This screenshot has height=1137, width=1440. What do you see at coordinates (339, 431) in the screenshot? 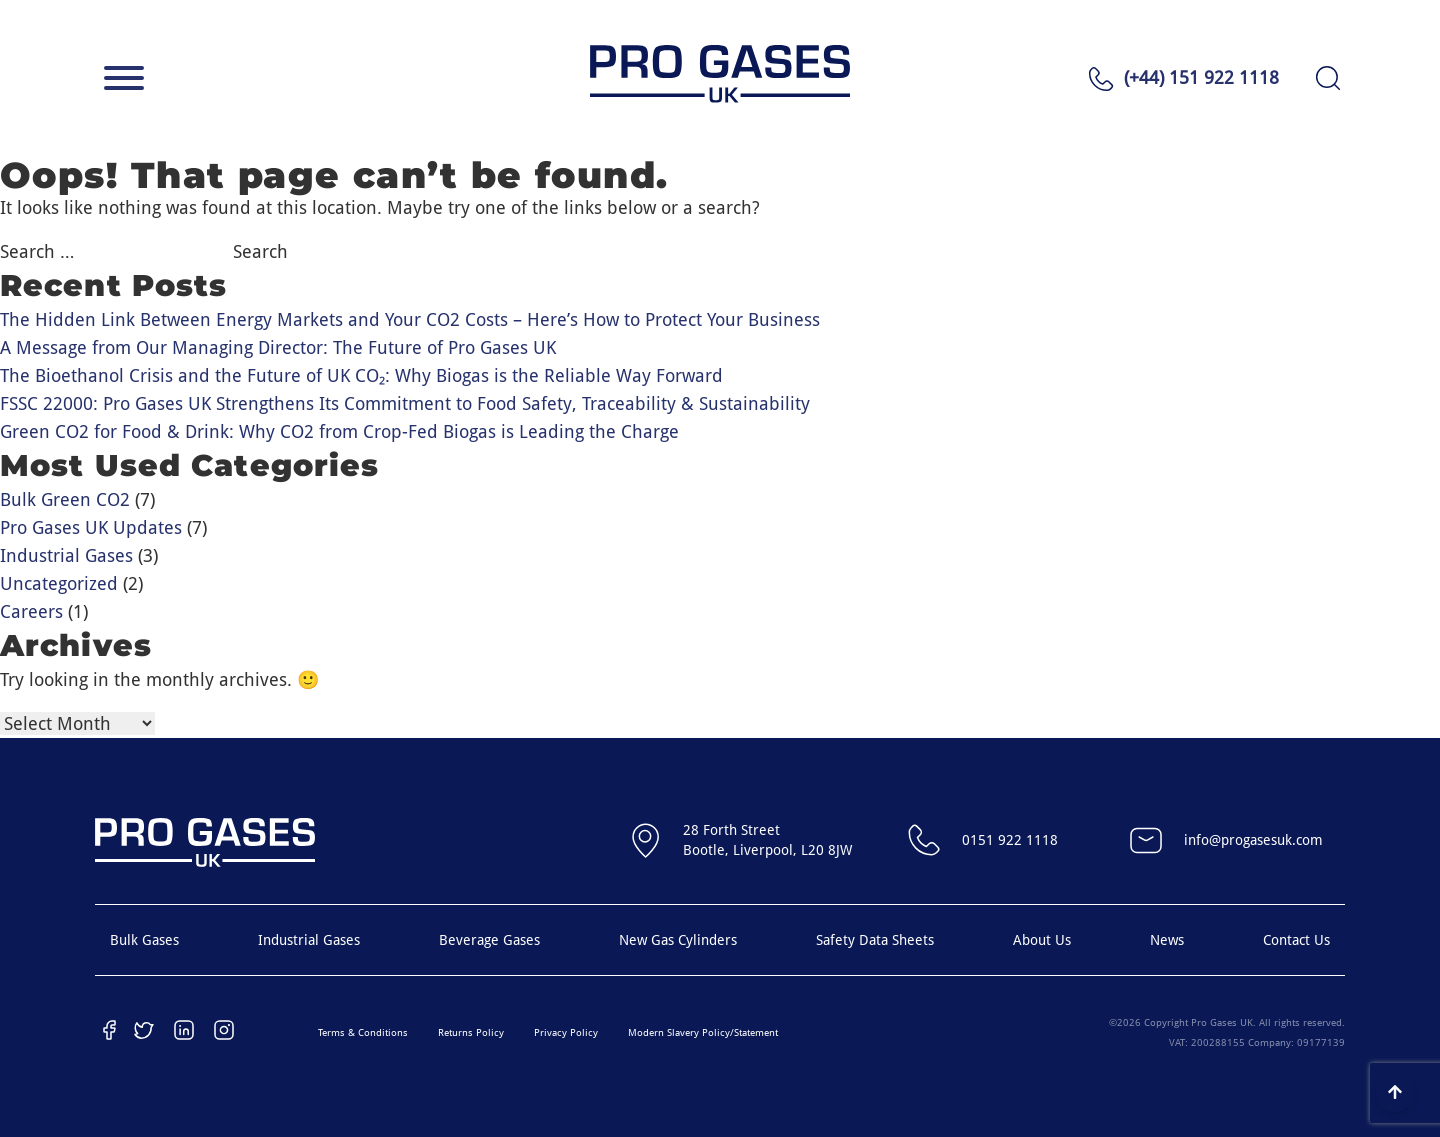
I see `Green CO2 for Food & Drink: Why CO2 from Crop-Fed Biogas is Leading the Charge` at bounding box center [339, 431].